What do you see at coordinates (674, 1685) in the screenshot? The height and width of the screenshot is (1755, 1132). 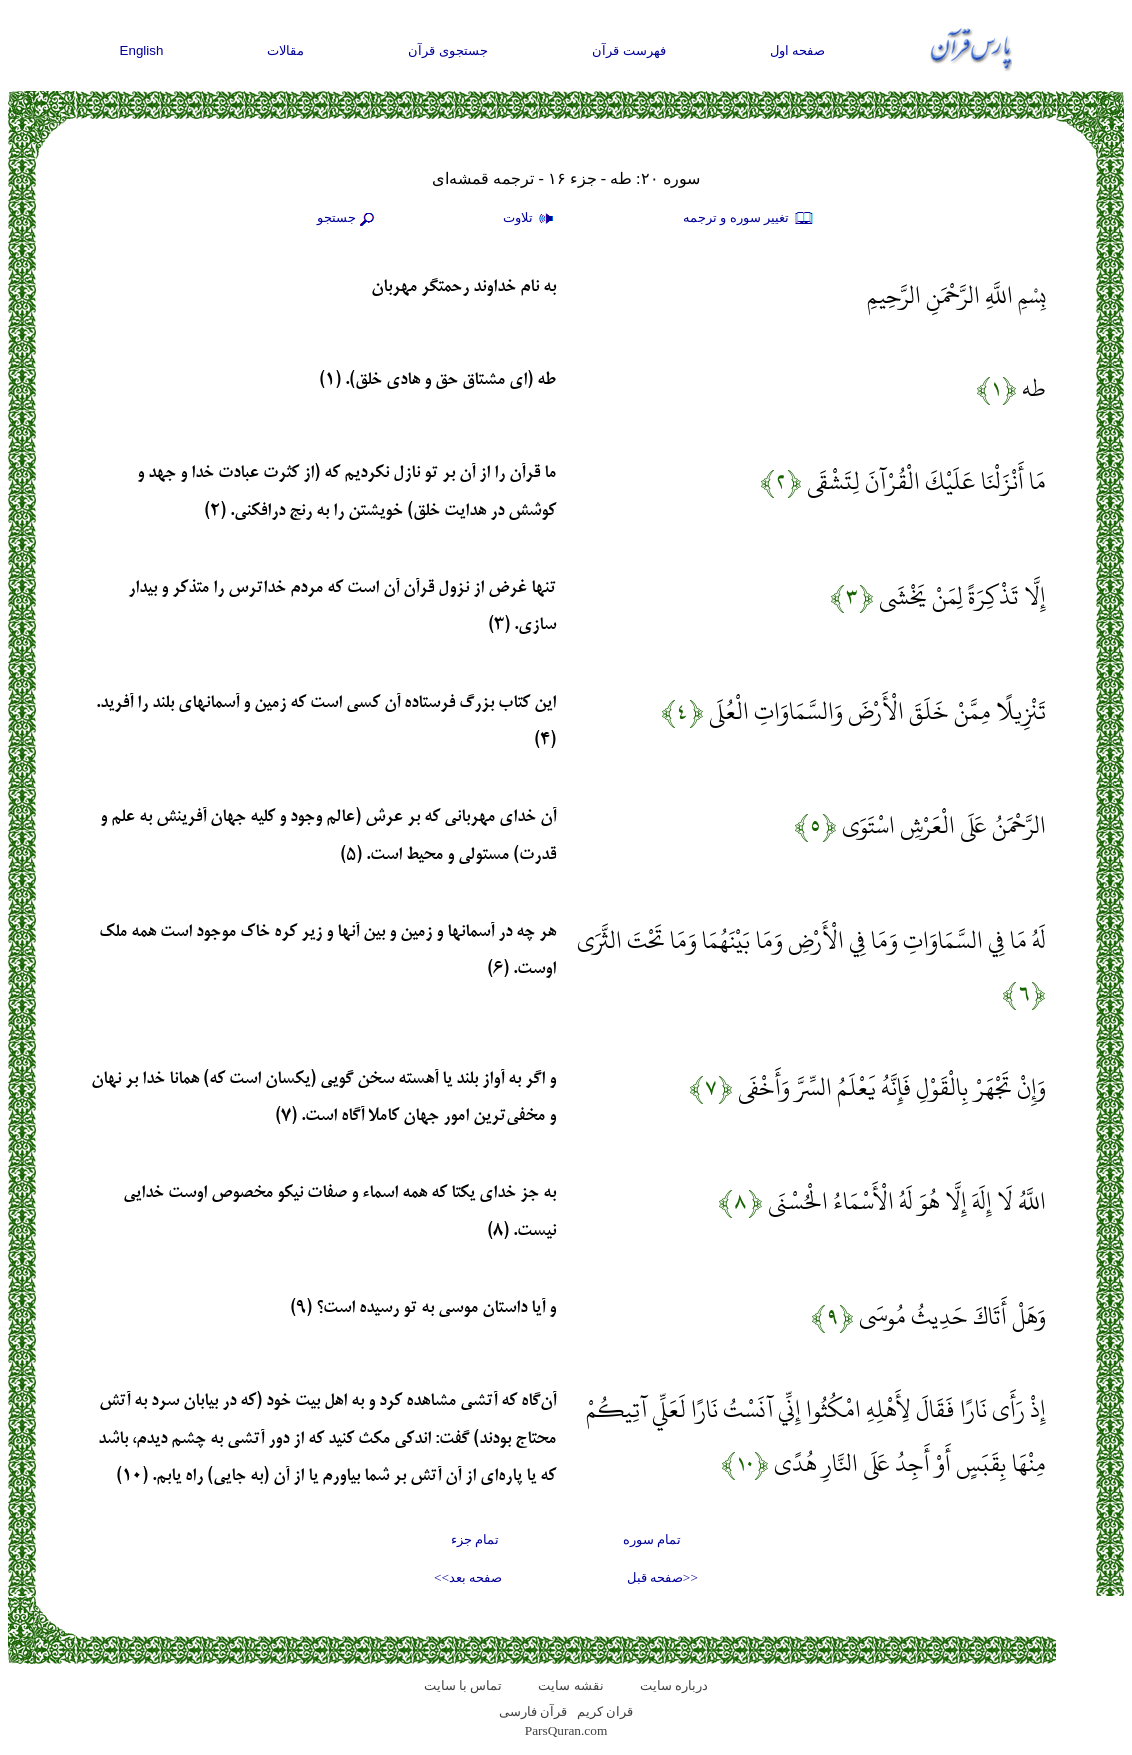 I see `درباره سایت` at bounding box center [674, 1685].